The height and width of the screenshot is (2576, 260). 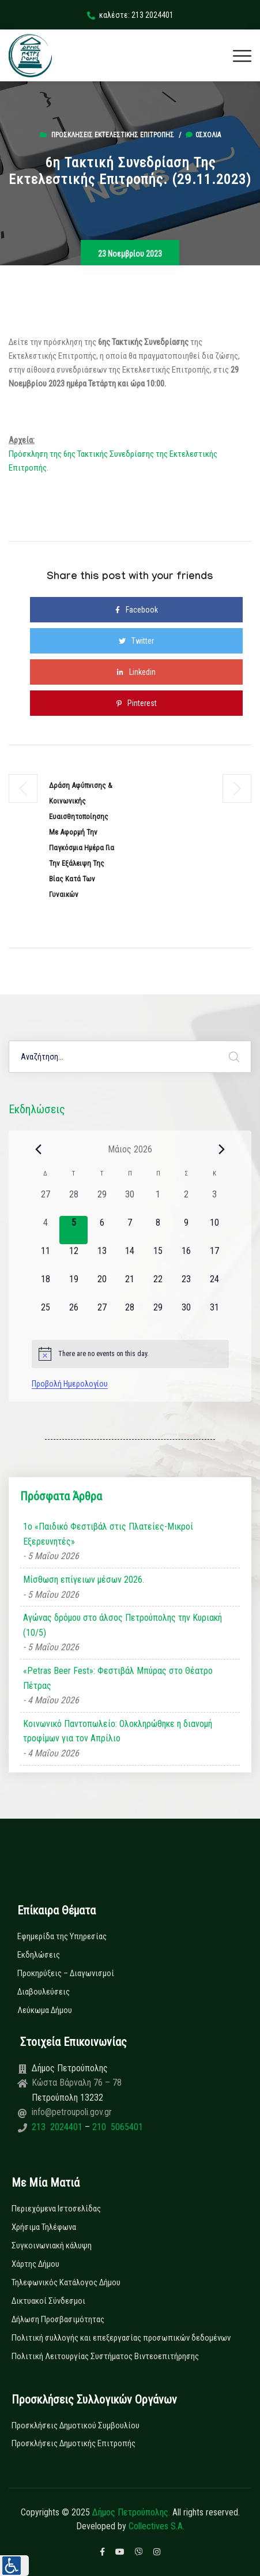 I want to click on Συγκοινωνιακή κάλυψη, so click(x=52, y=2245).